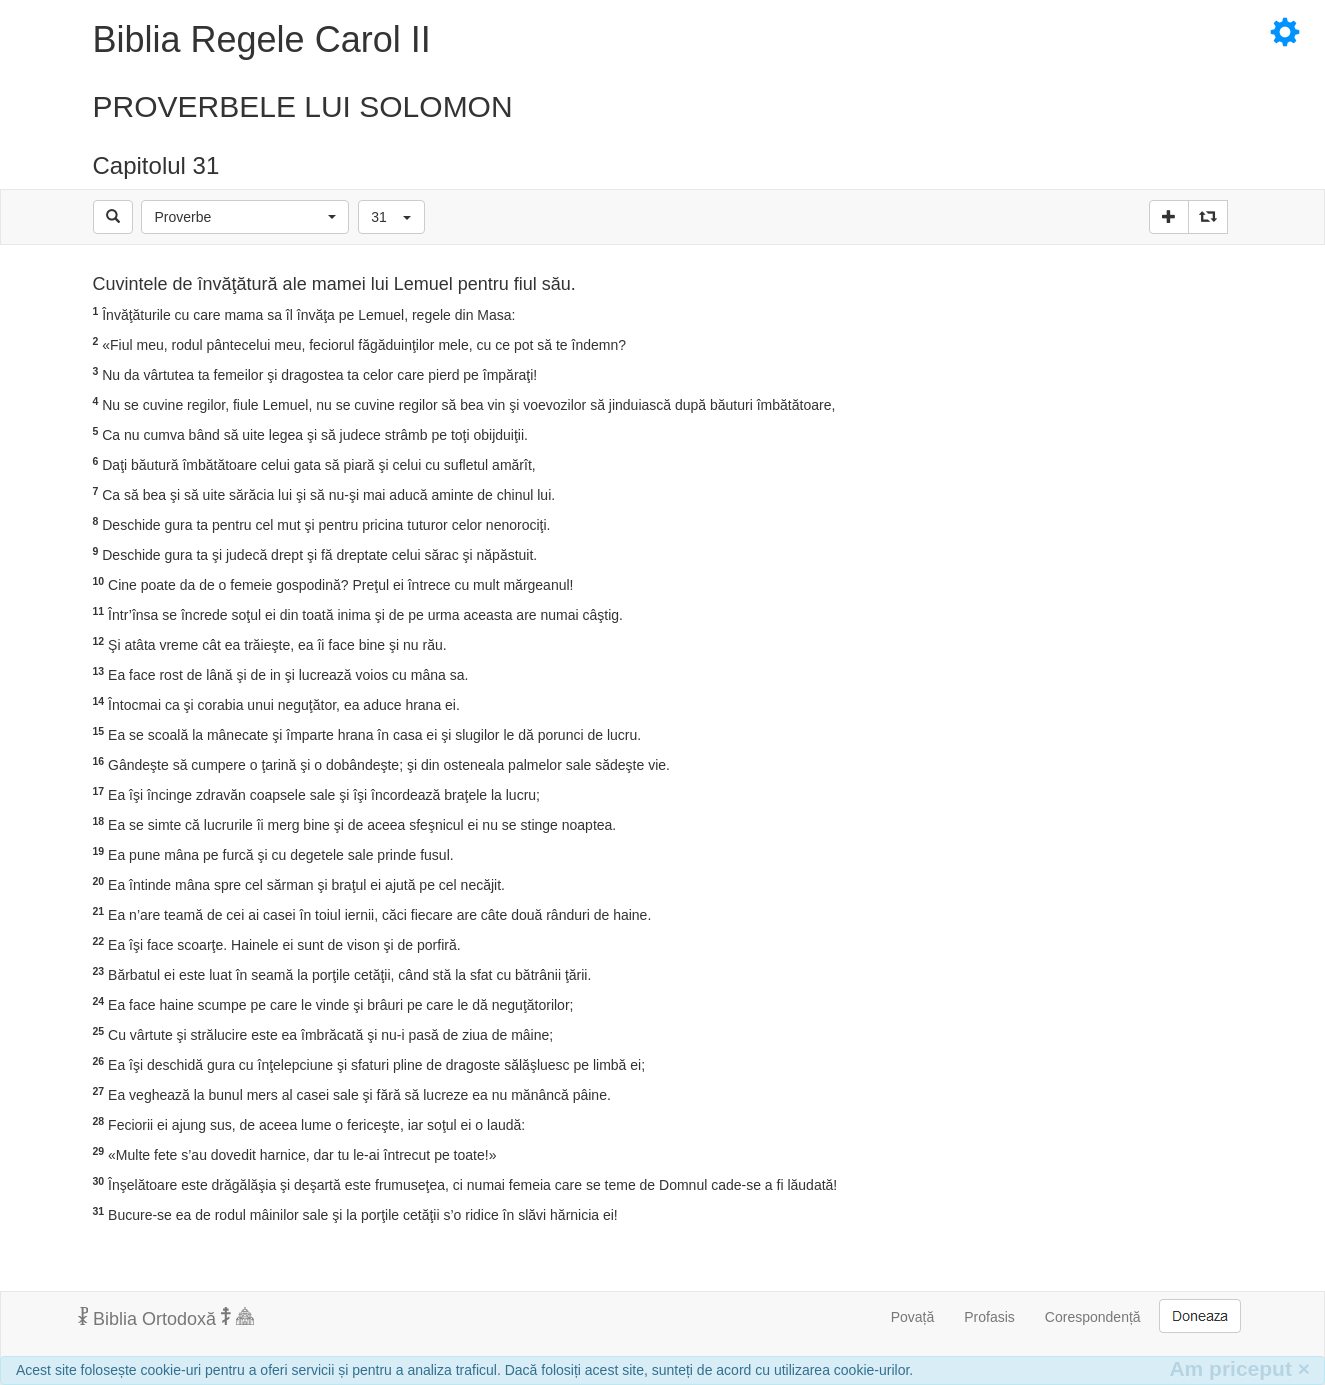 This screenshot has height=1385, width=1325. What do you see at coordinates (245, 217) in the screenshot?
I see `[button]` at bounding box center [245, 217].